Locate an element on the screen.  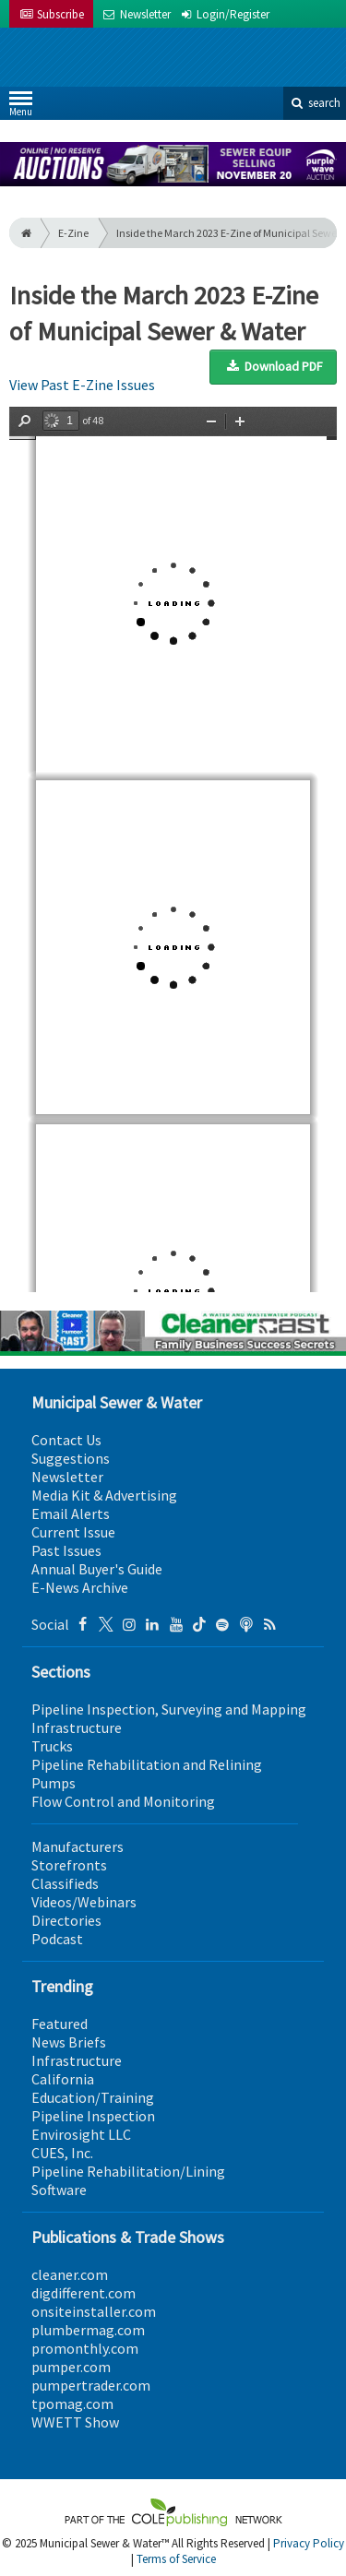
Classifieds is located at coordinates (65, 1883).